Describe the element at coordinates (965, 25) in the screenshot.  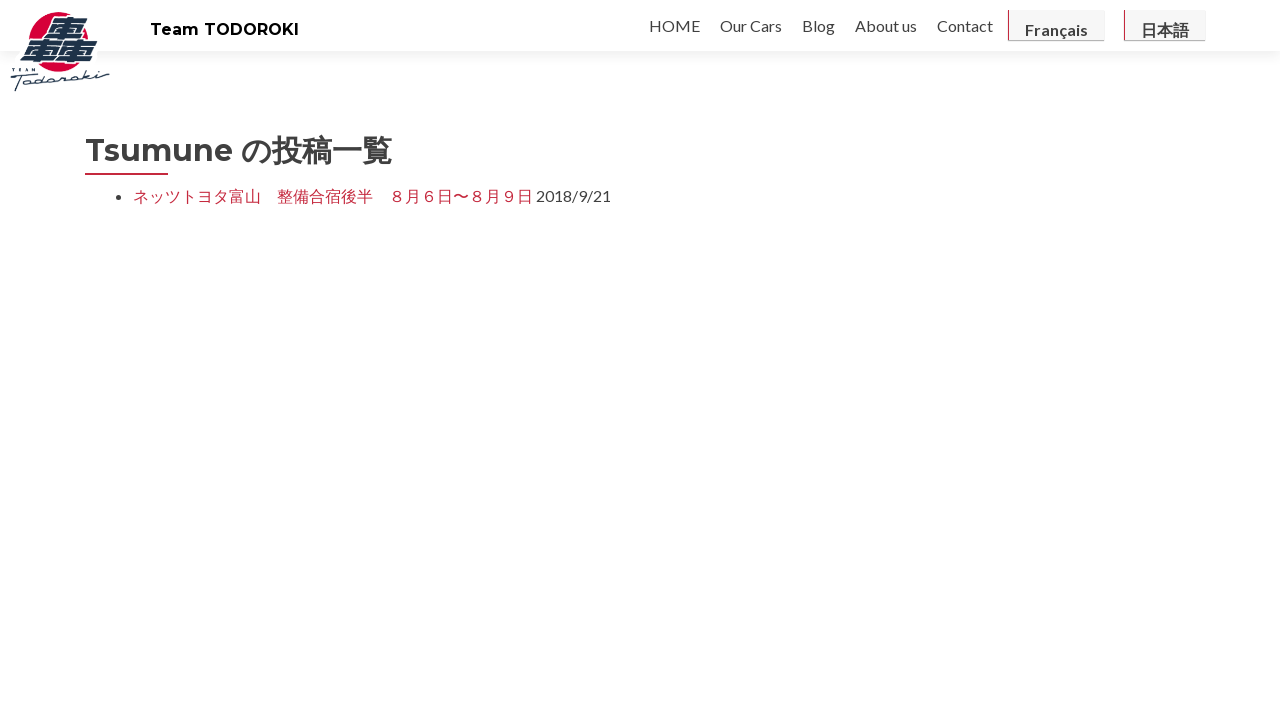
I see `Contact` at that location.